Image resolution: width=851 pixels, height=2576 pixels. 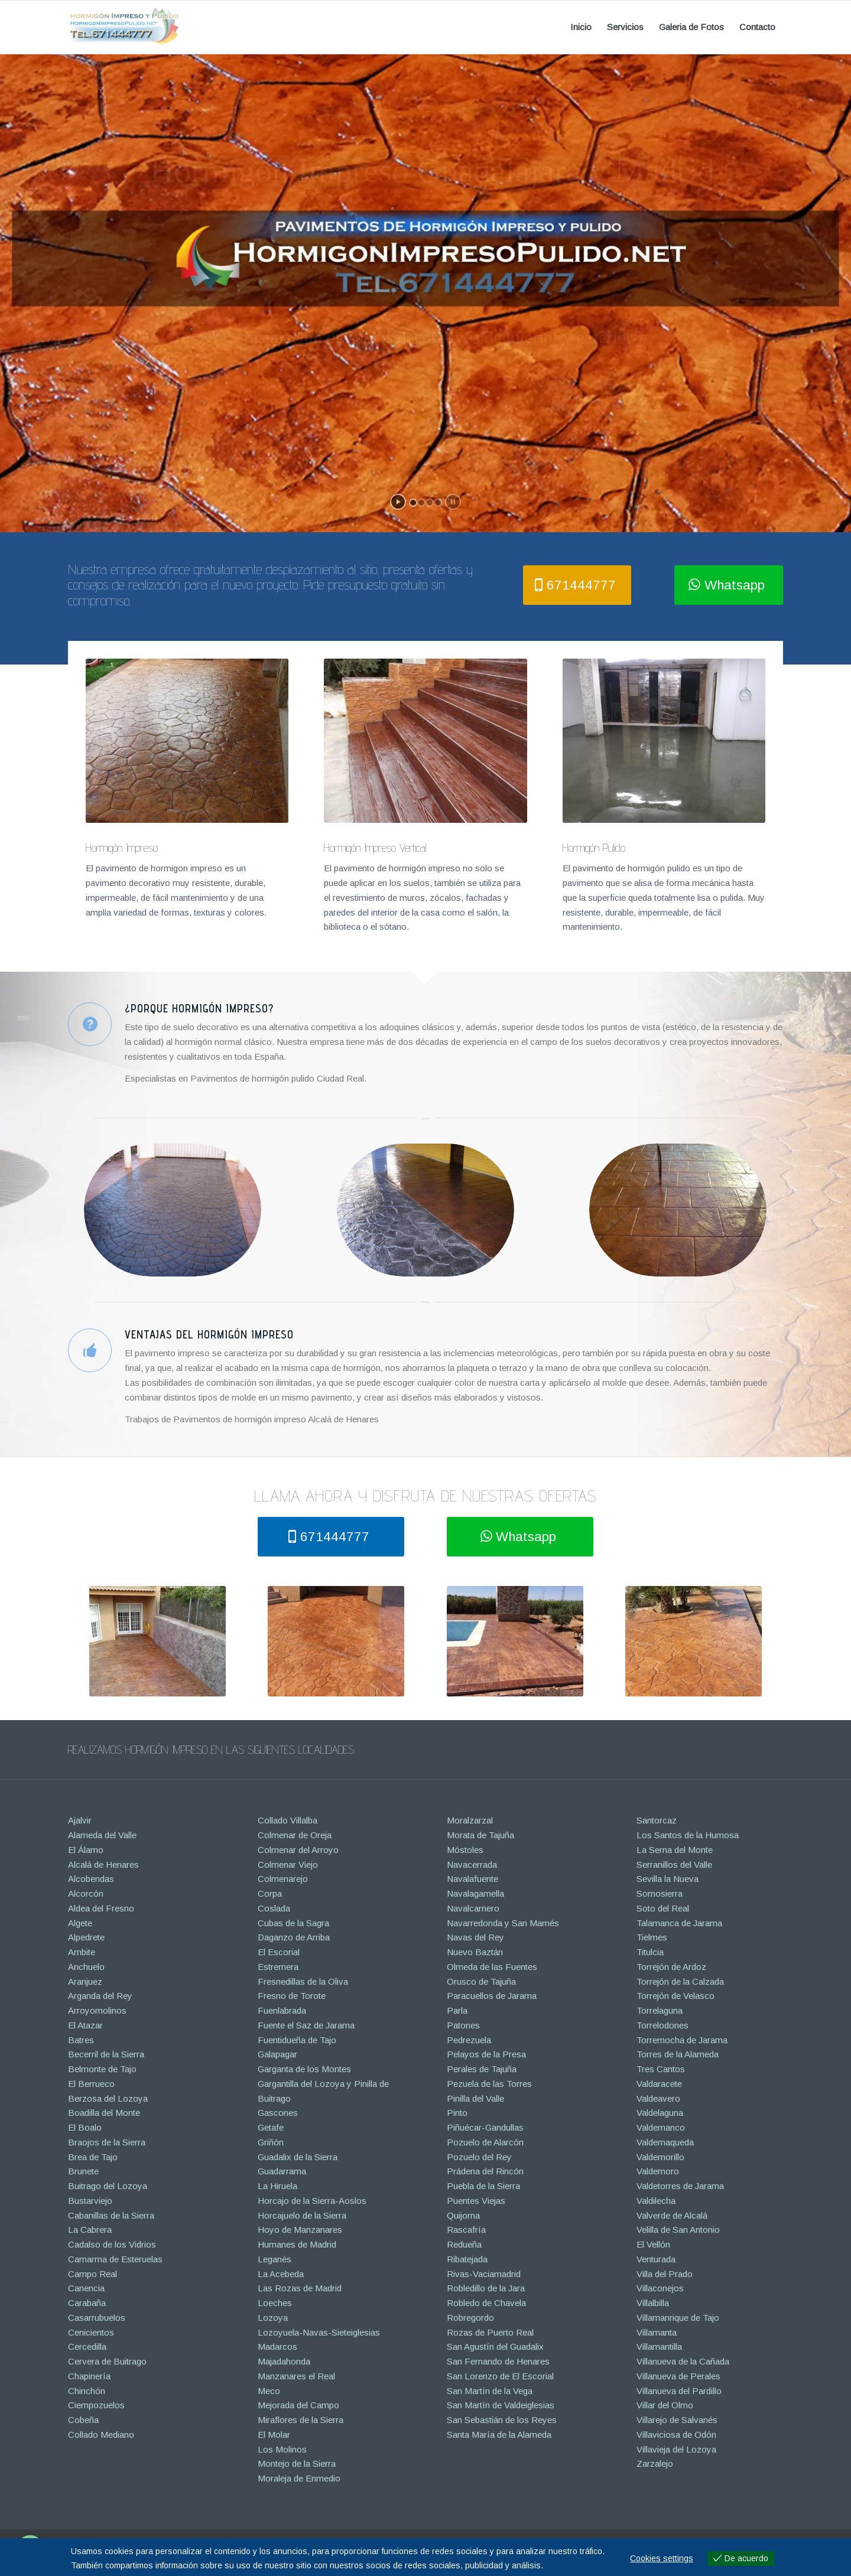 I want to click on San Lorenzo de El Escorial, so click(x=500, y=2376).